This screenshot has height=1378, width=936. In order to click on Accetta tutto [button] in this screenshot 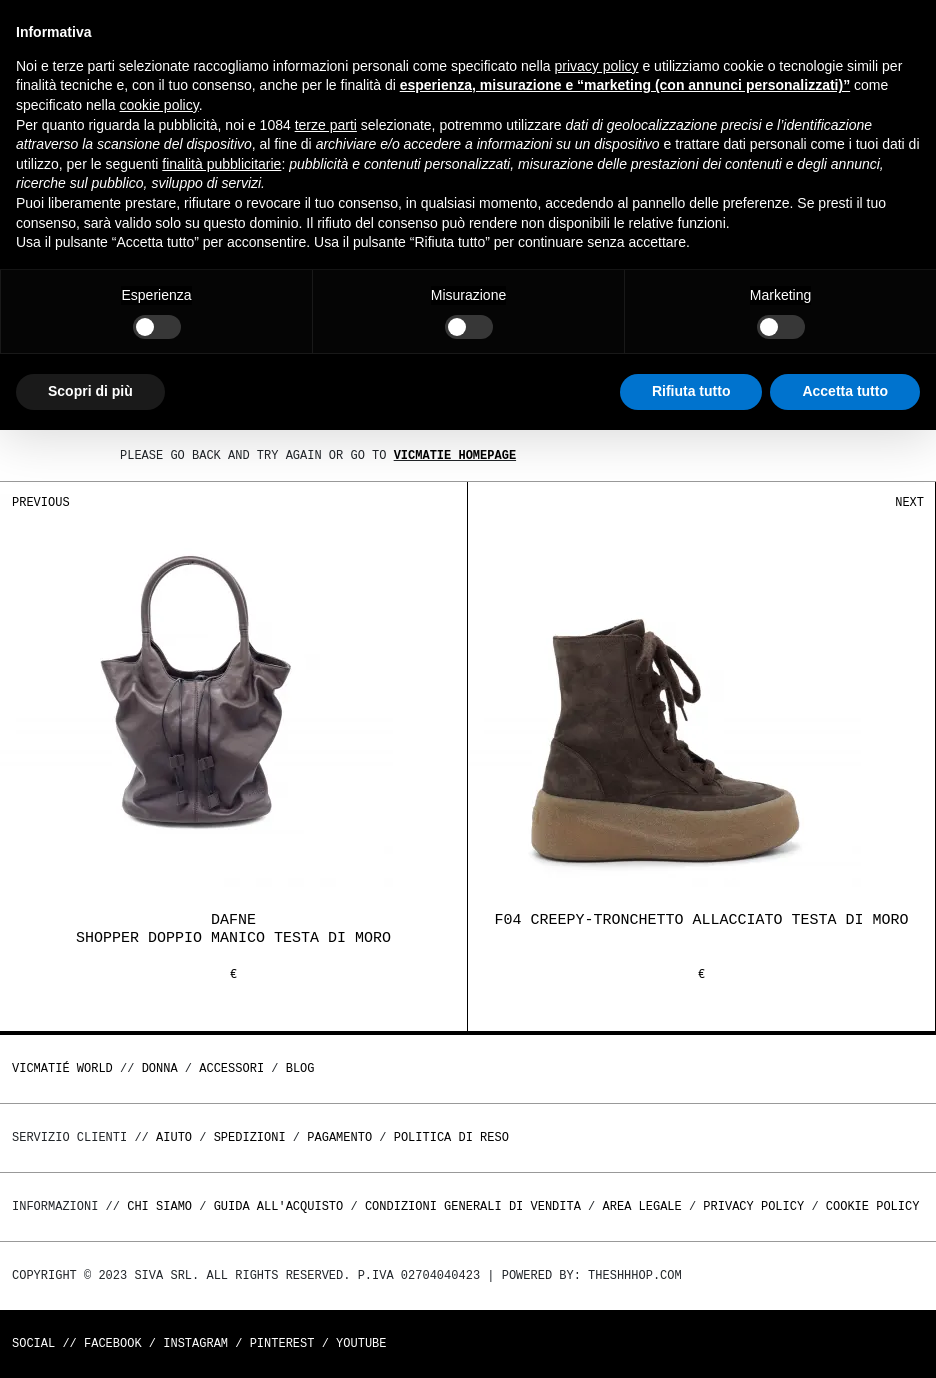, I will do `click(845, 391)`.